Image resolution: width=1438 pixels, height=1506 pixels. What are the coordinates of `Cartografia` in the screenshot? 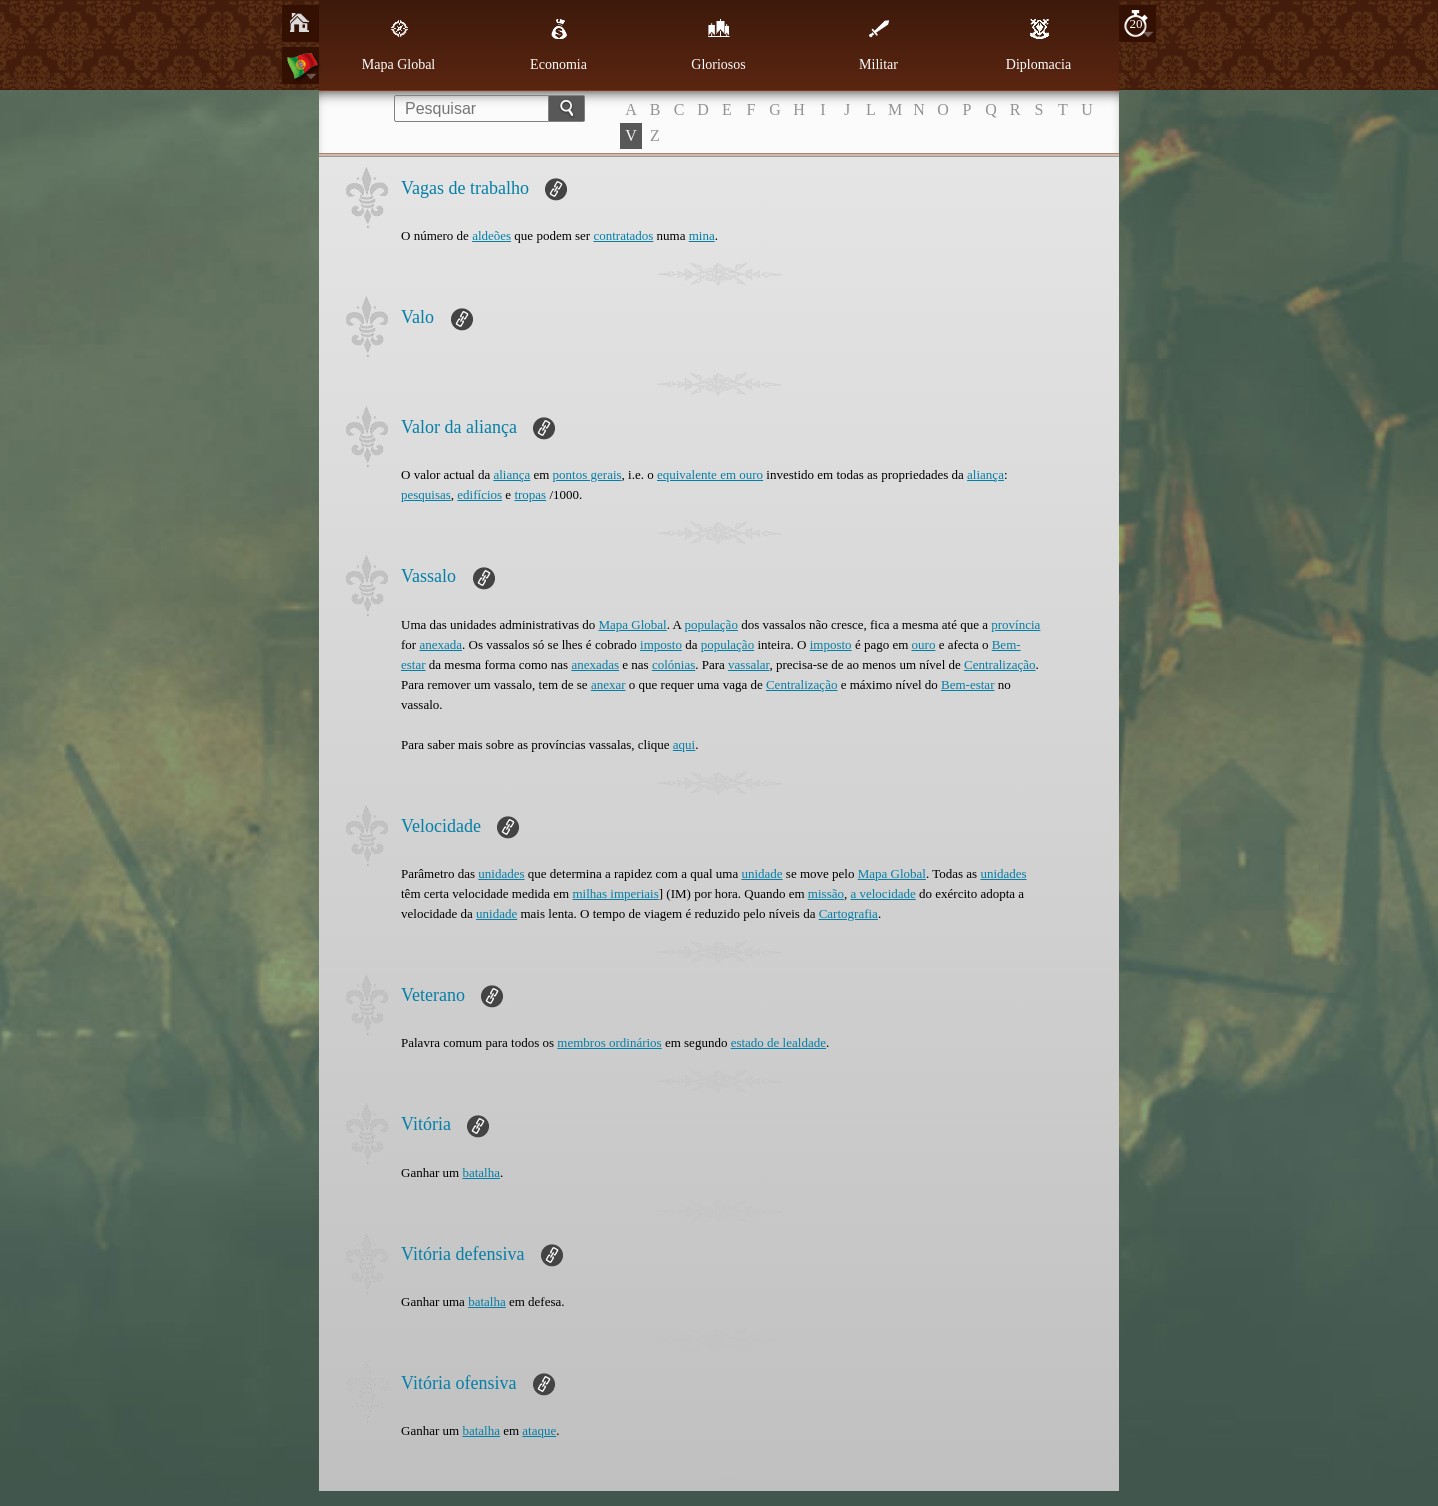 It's located at (848, 913).